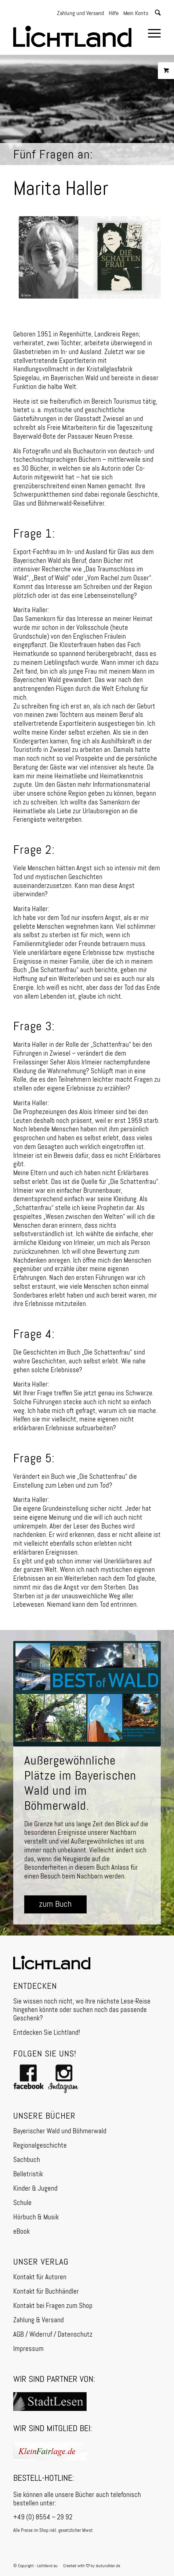  What do you see at coordinates (90, 257) in the screenshot?
I see `[FF-Die-Schattenfrau]` at bounding box center [90, 257].